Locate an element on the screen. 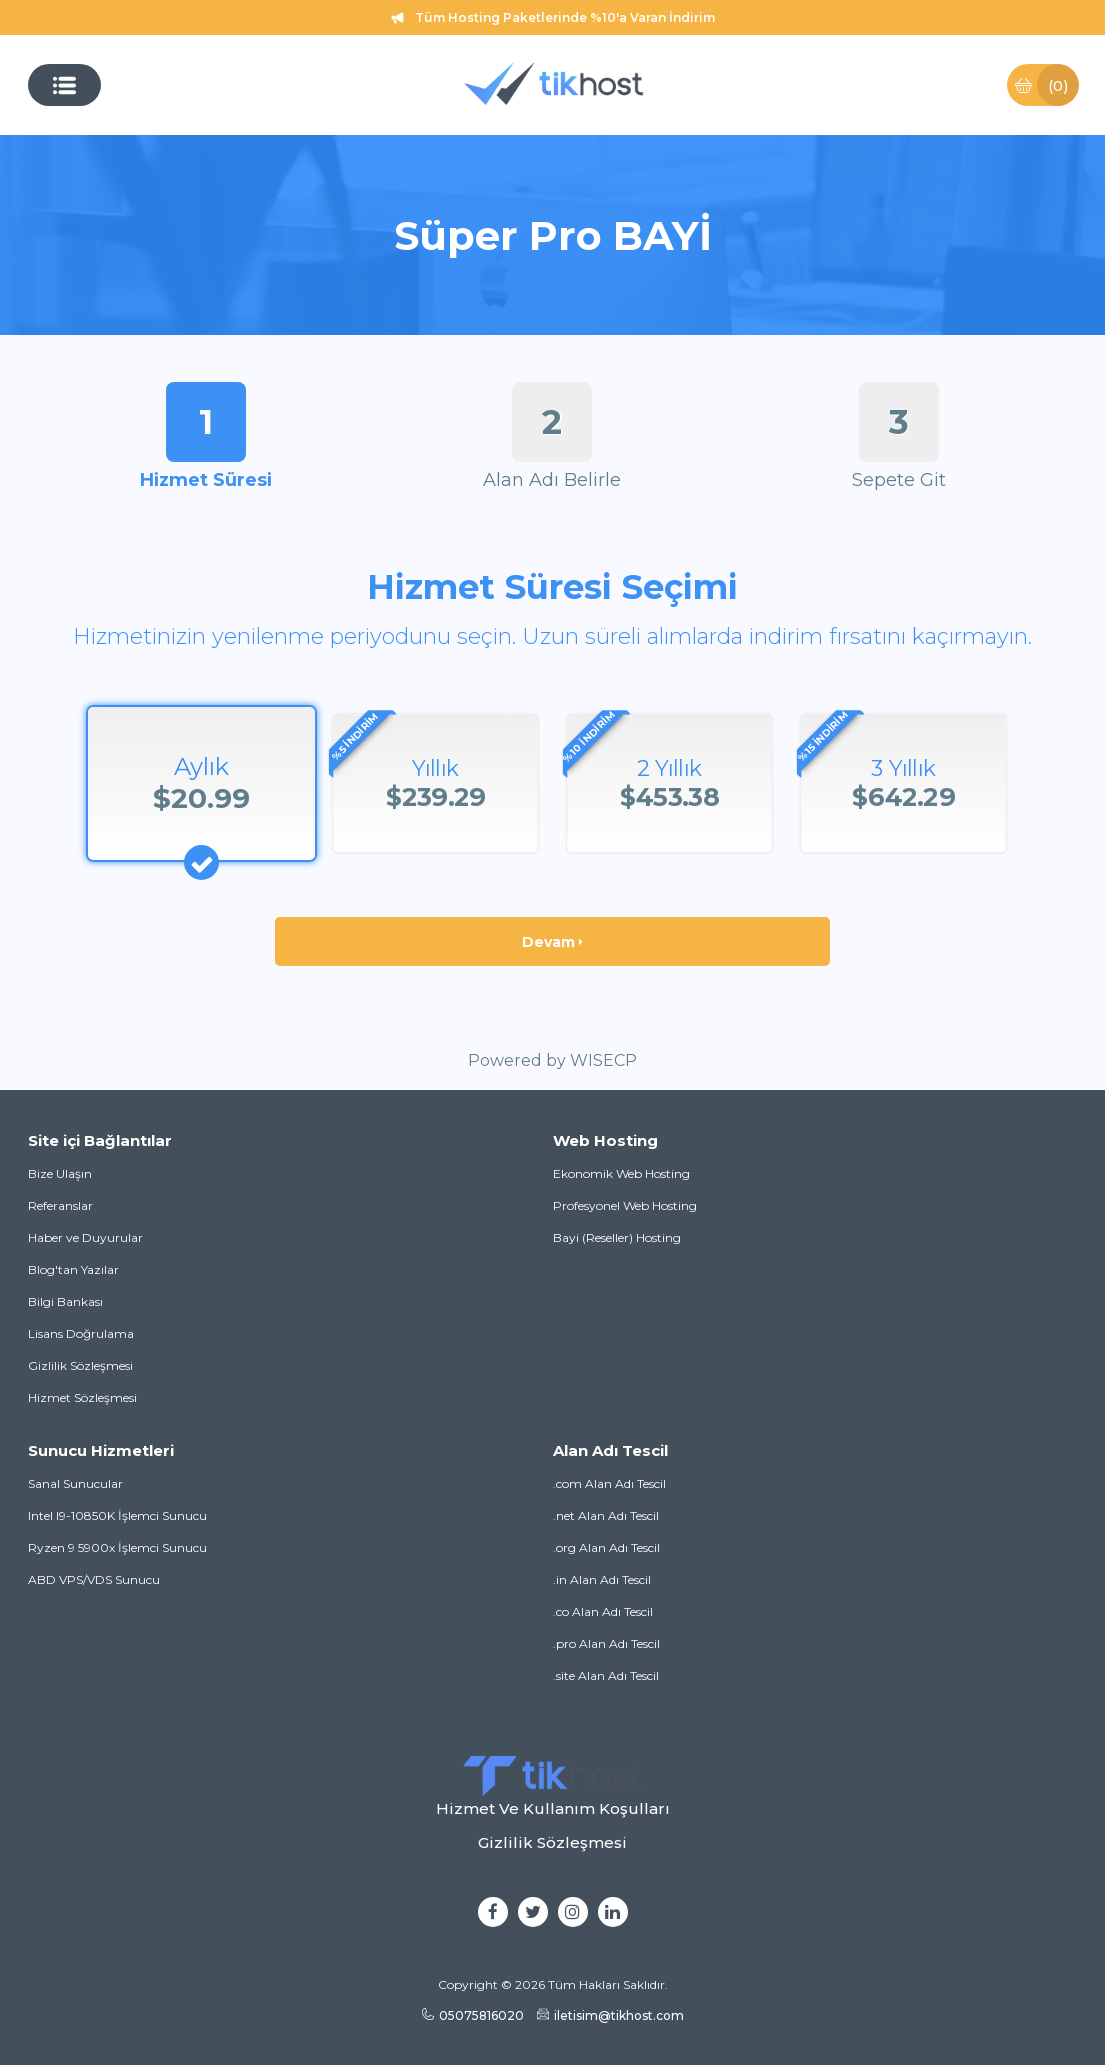 This screenshot has height=2065, width=1105. Sanal Sunucular is located at coordinates (75, 1483).